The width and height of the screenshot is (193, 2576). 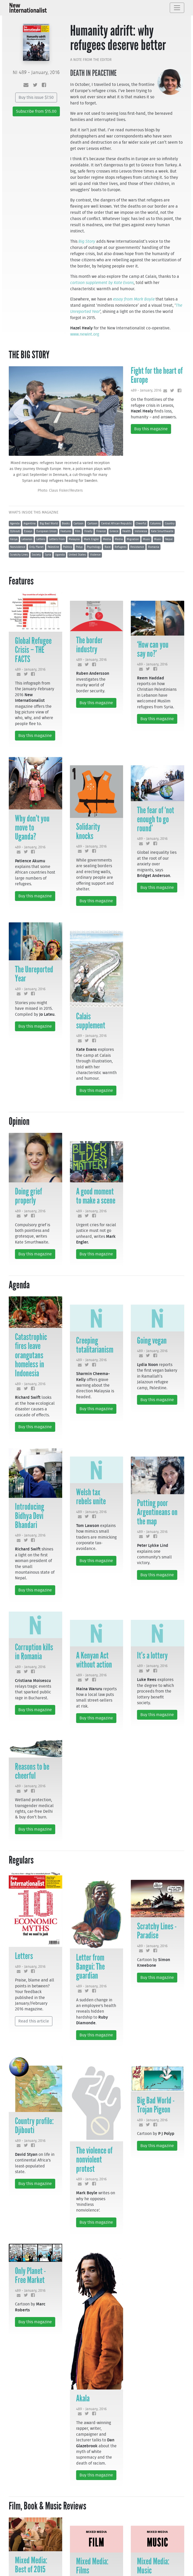 What do you see at coordinates (90, 1021) in the screenshot?
I see `Calais supplement` at bounding box center [90, 1021].